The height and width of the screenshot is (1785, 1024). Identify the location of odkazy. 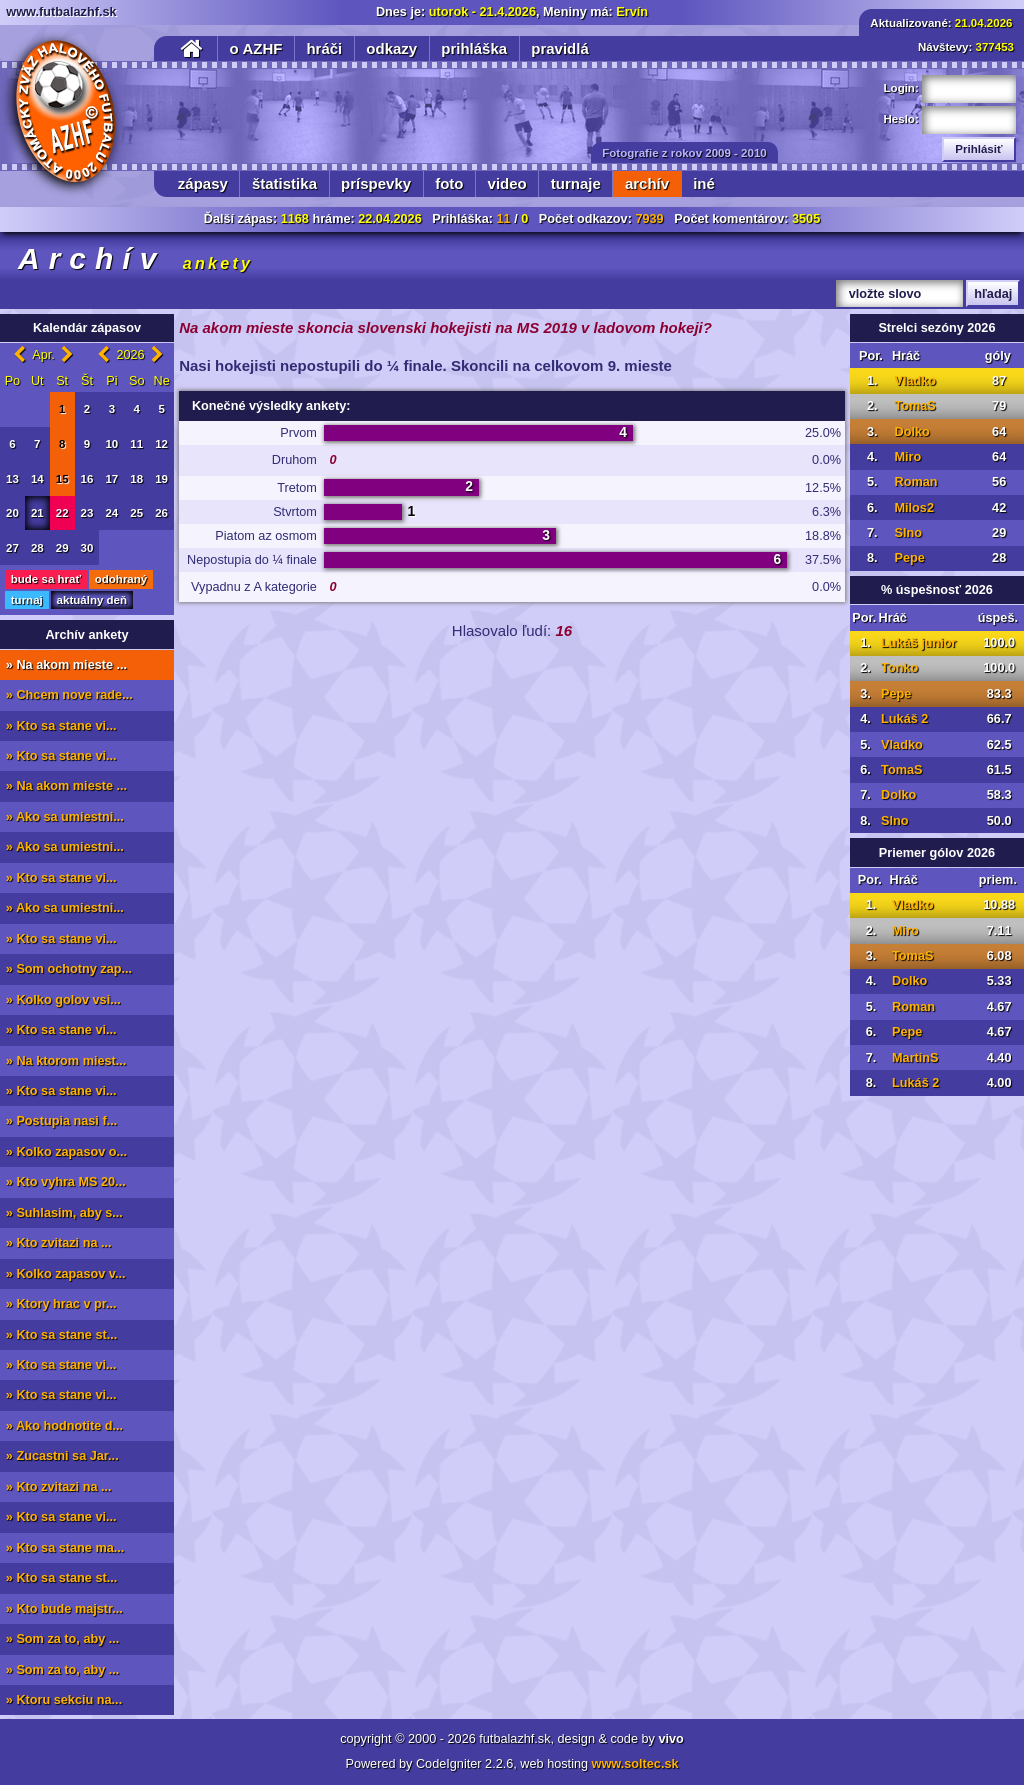
(391, 48).